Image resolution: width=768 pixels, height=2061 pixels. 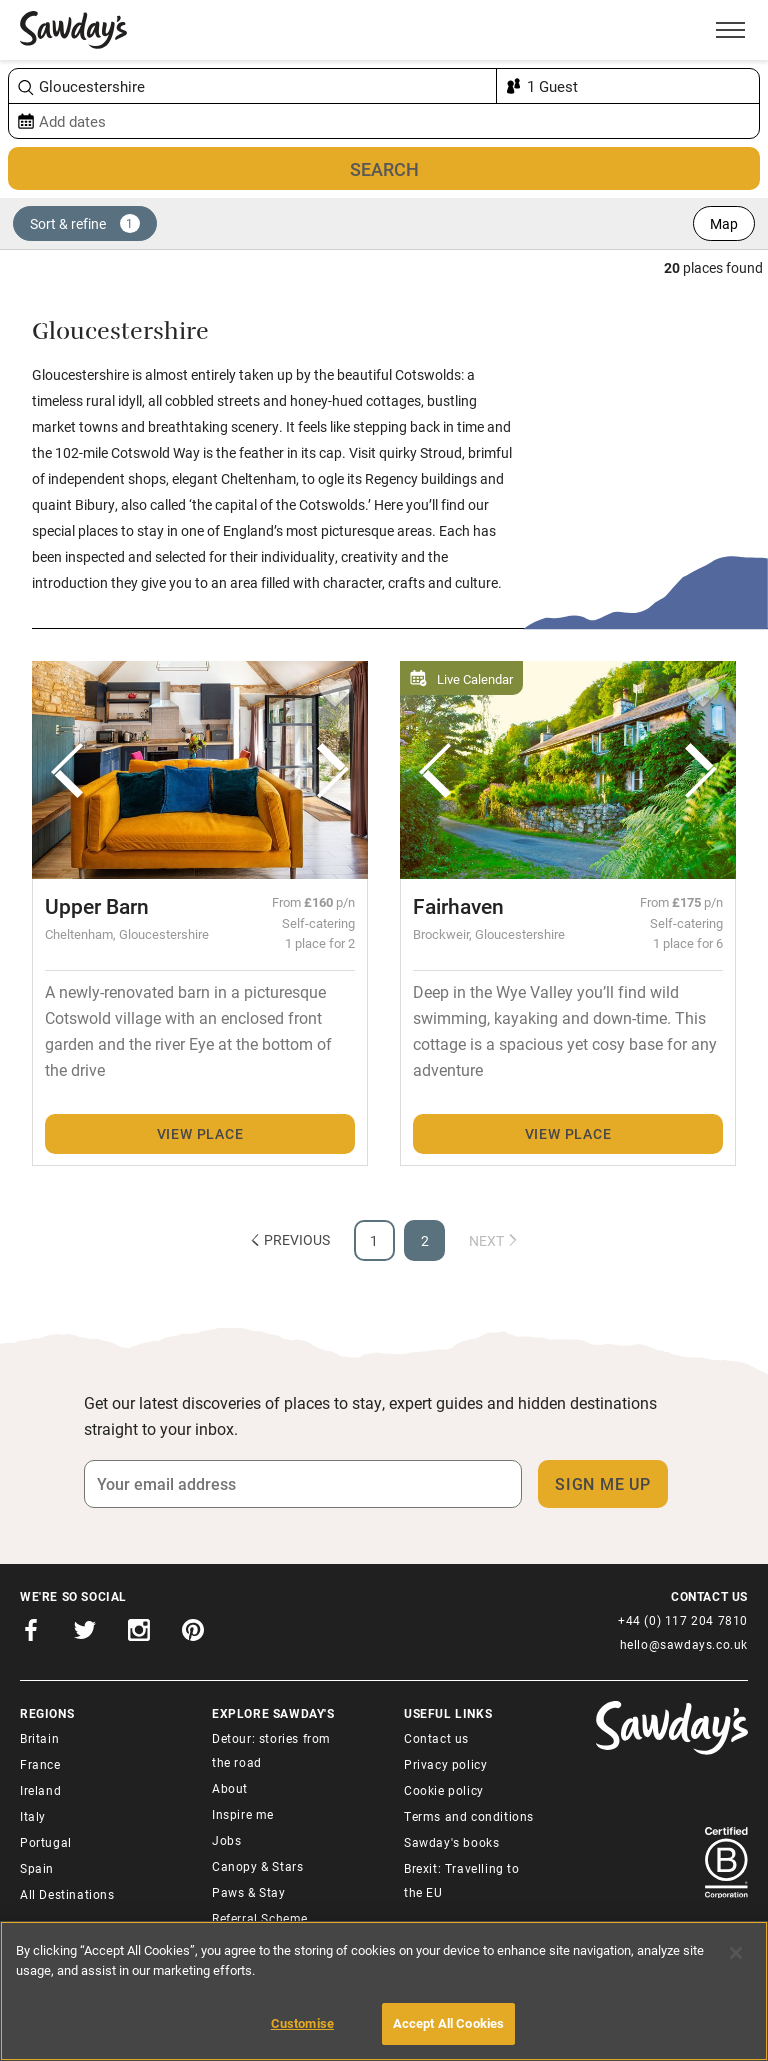 What do you see at coordinates (40, 1764) in the screenshot?
I see `France` at bounding box center [40, 1764].